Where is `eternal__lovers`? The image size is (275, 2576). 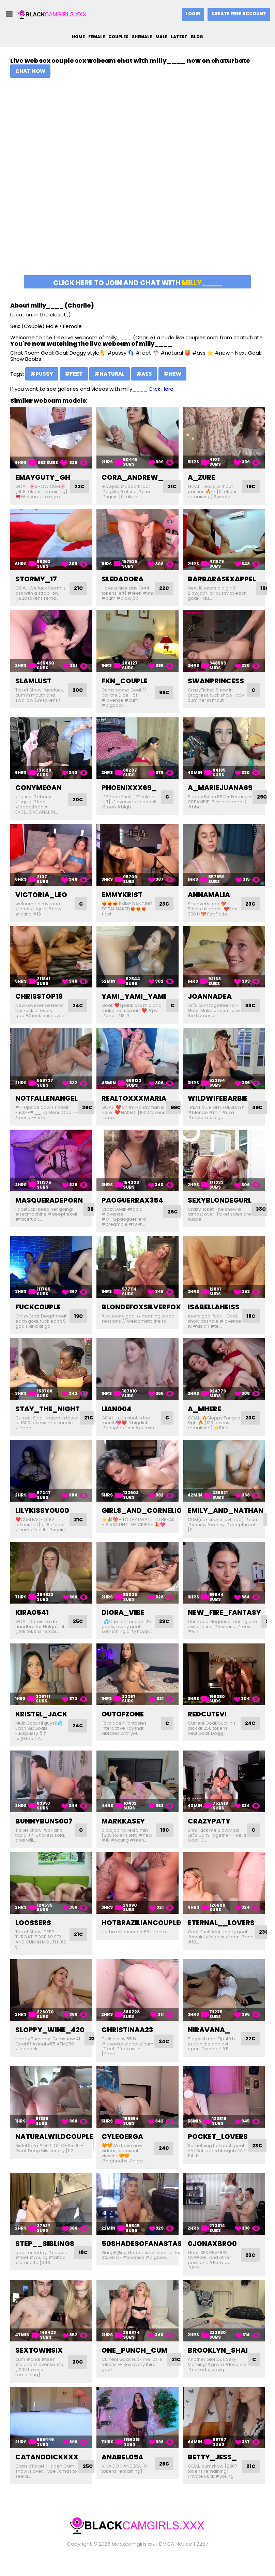
eternal__lovers is located at coordinates (221, 1938).